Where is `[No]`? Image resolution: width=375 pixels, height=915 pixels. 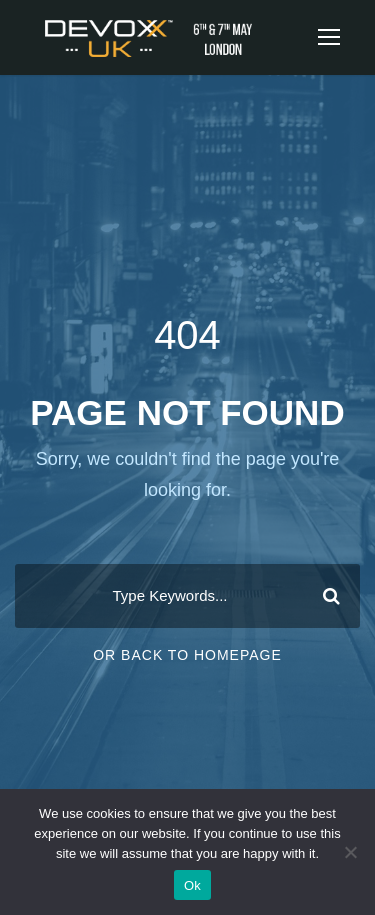
[No] is located at coordinates (350, 852).